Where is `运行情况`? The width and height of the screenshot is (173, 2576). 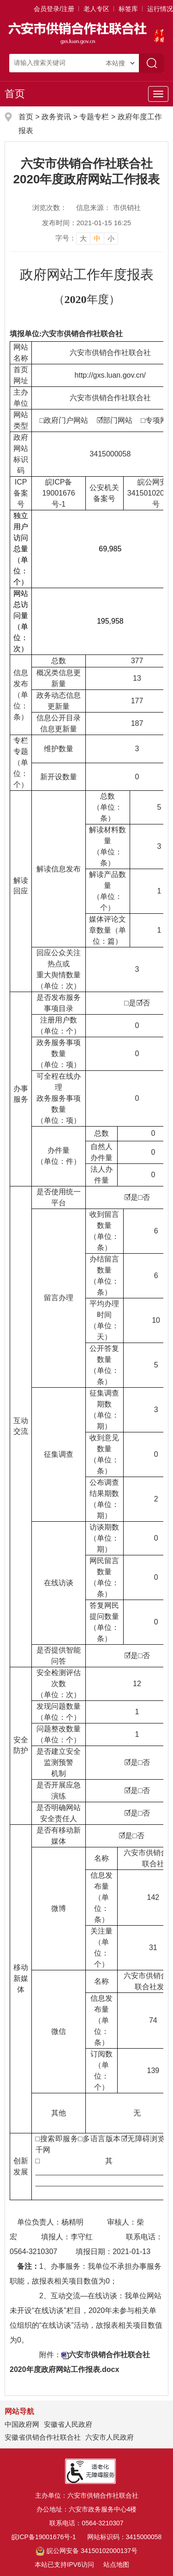
运行情况 is located at coordinates (160, 8).